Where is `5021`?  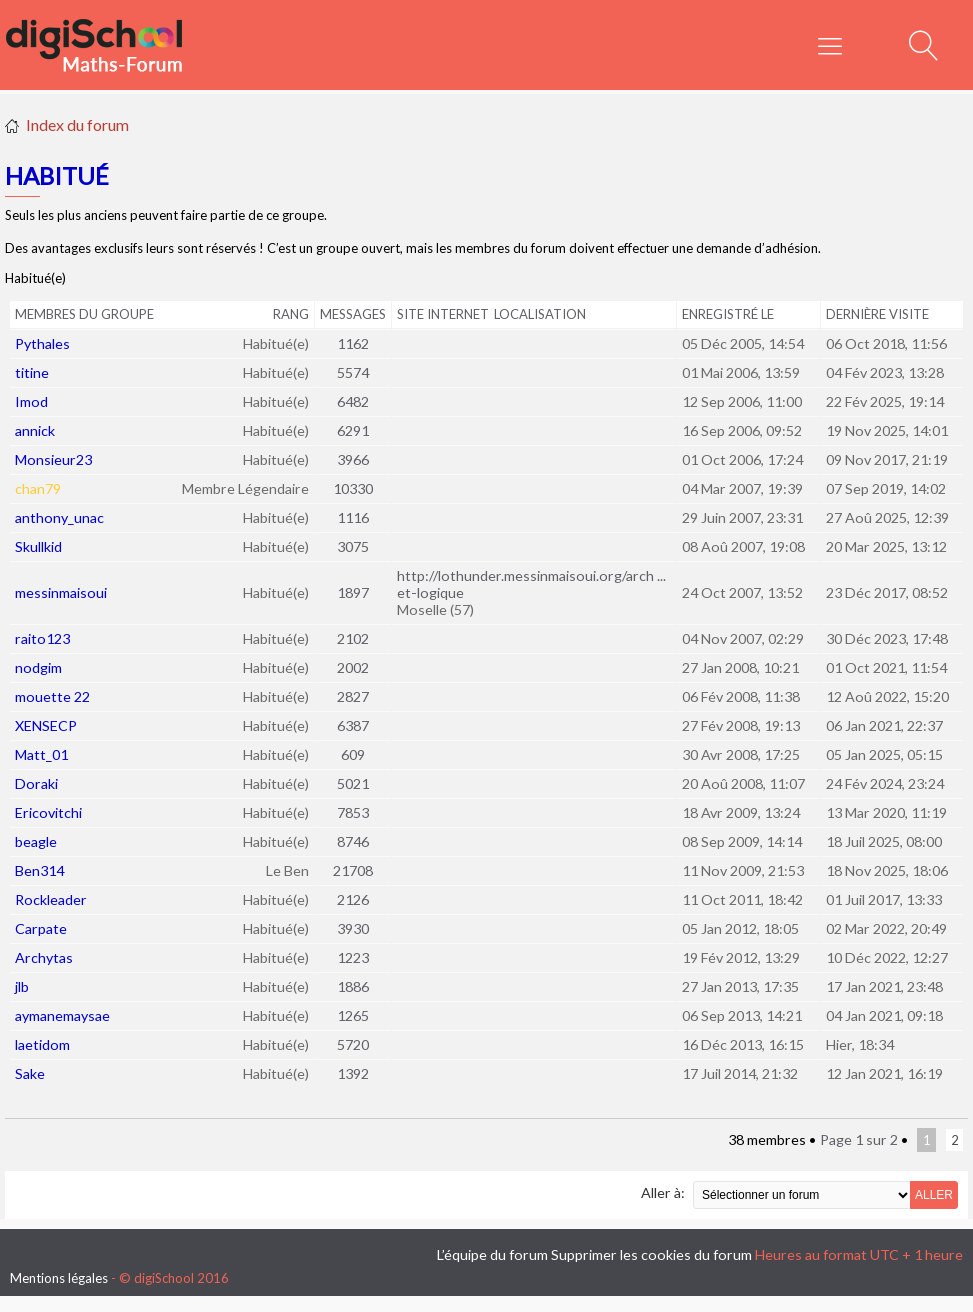
5021 is located at coordinates (353, 783).